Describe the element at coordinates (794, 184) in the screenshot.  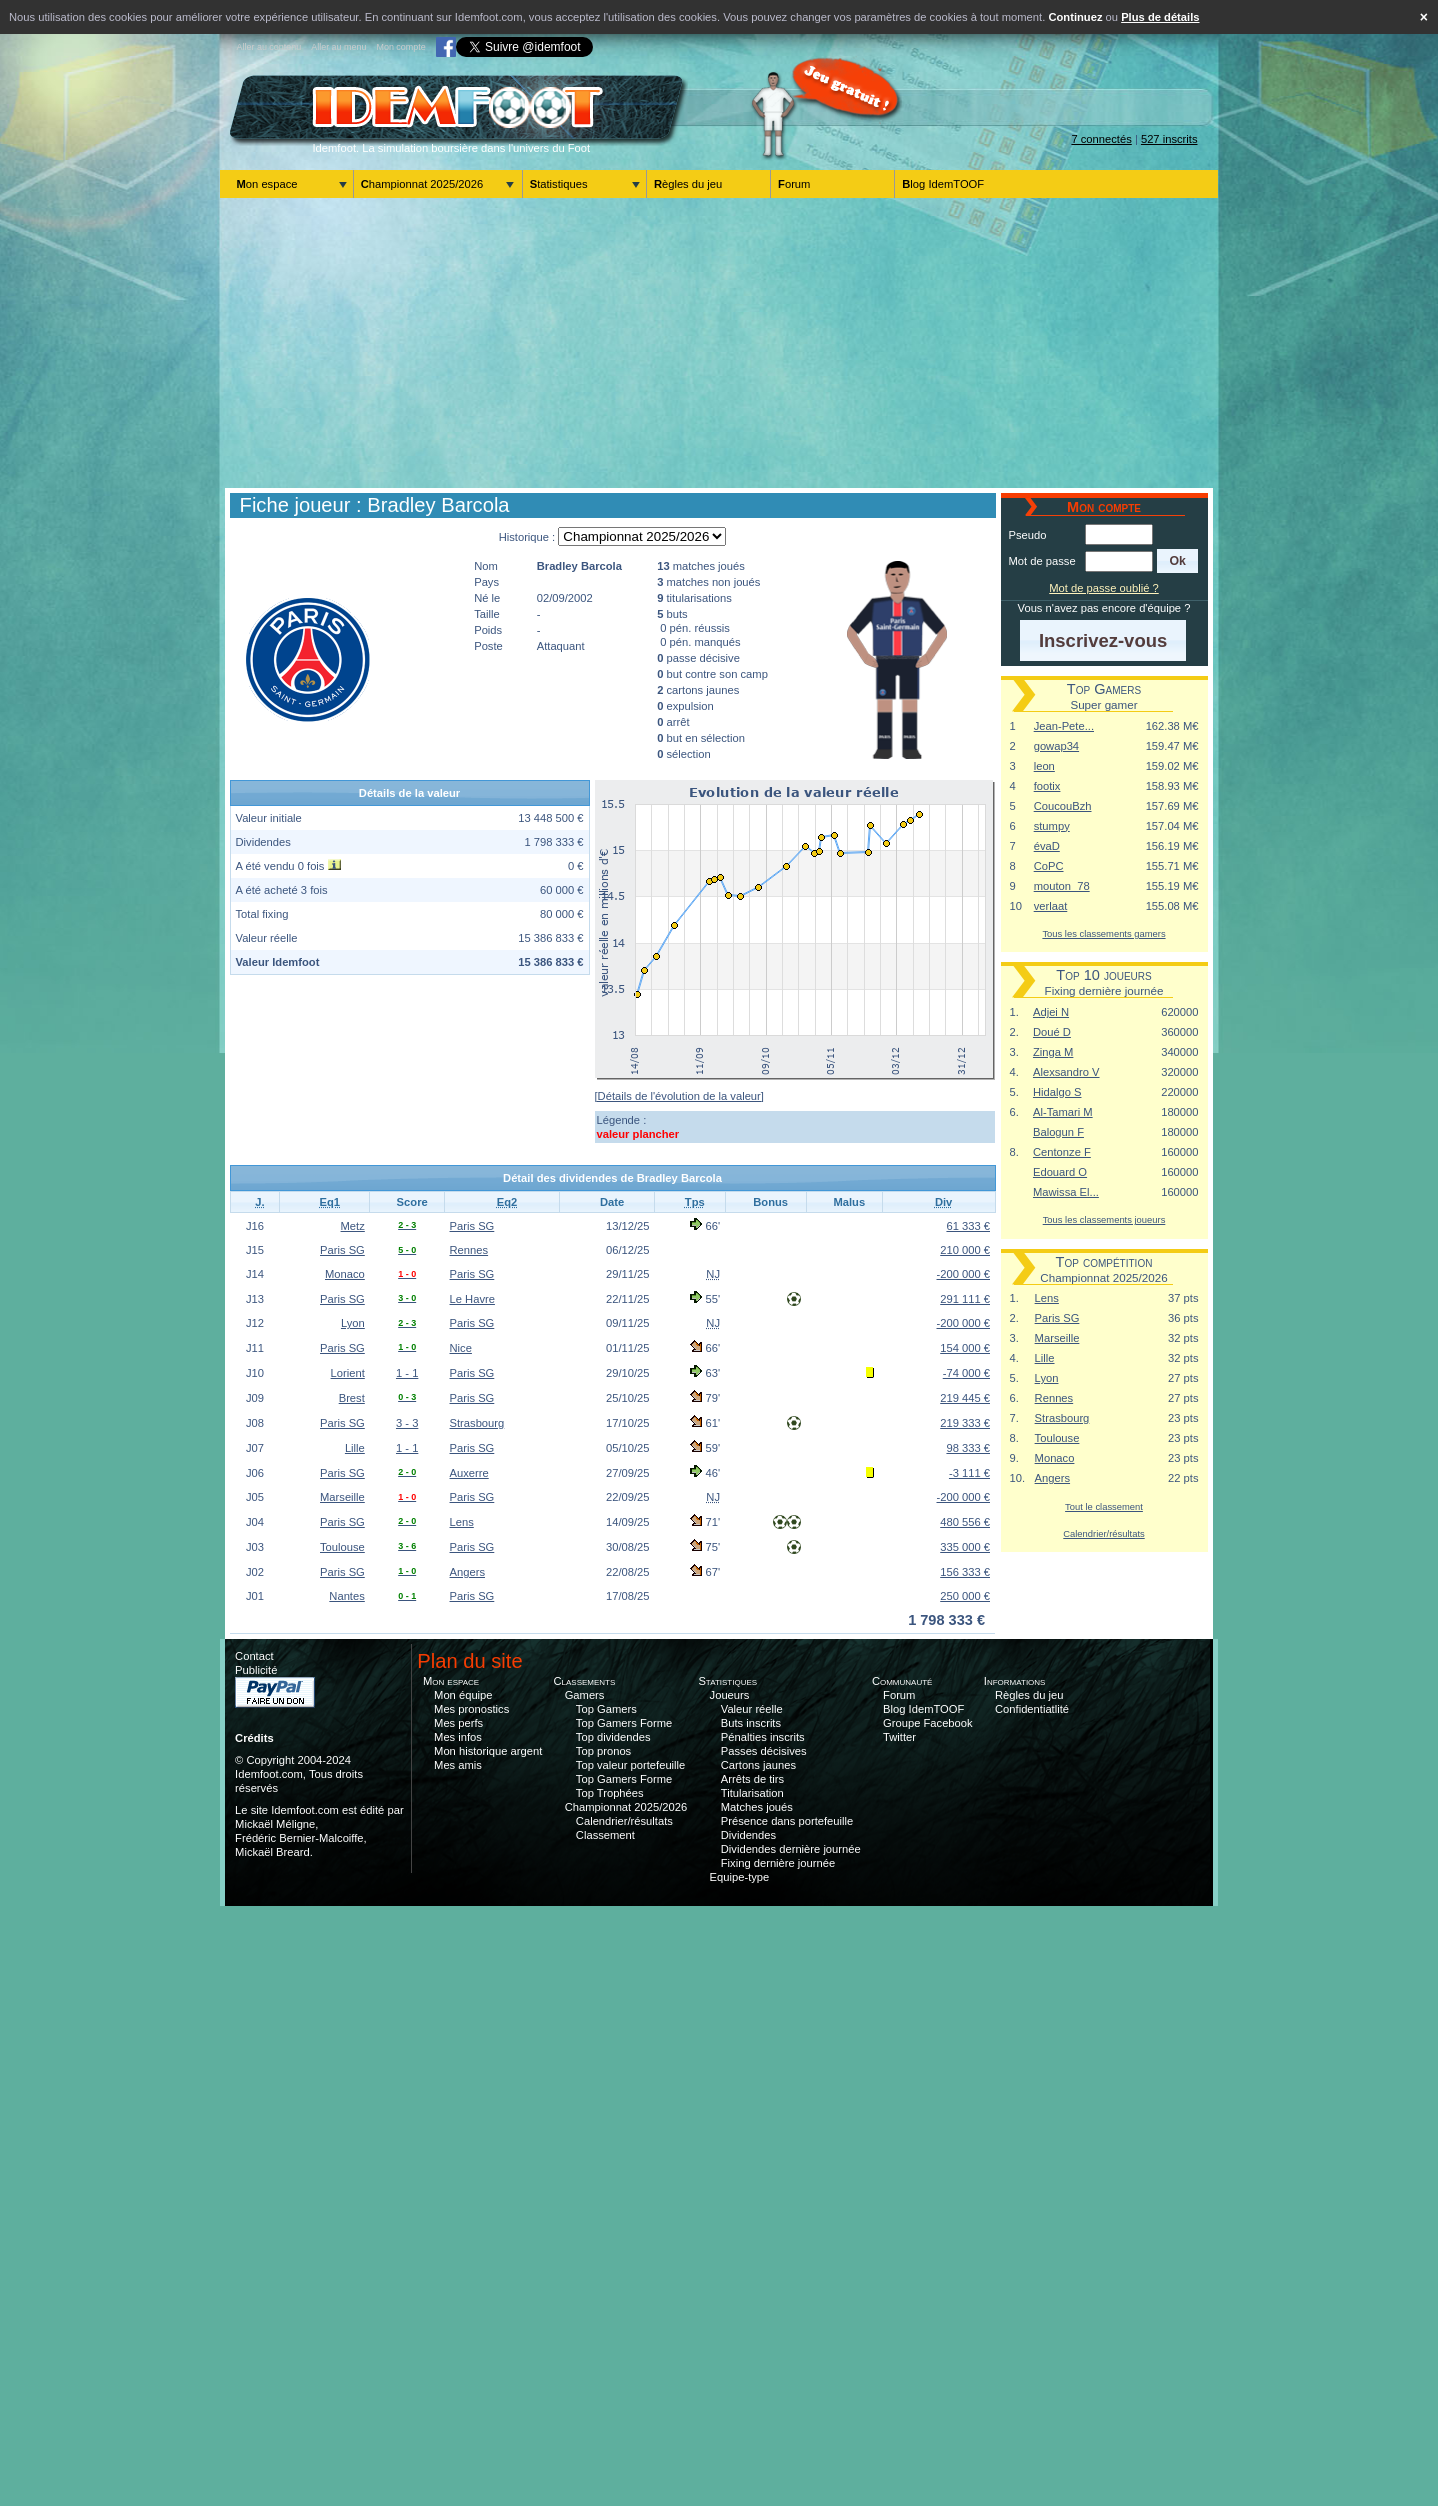
I see `Forum` at that location.